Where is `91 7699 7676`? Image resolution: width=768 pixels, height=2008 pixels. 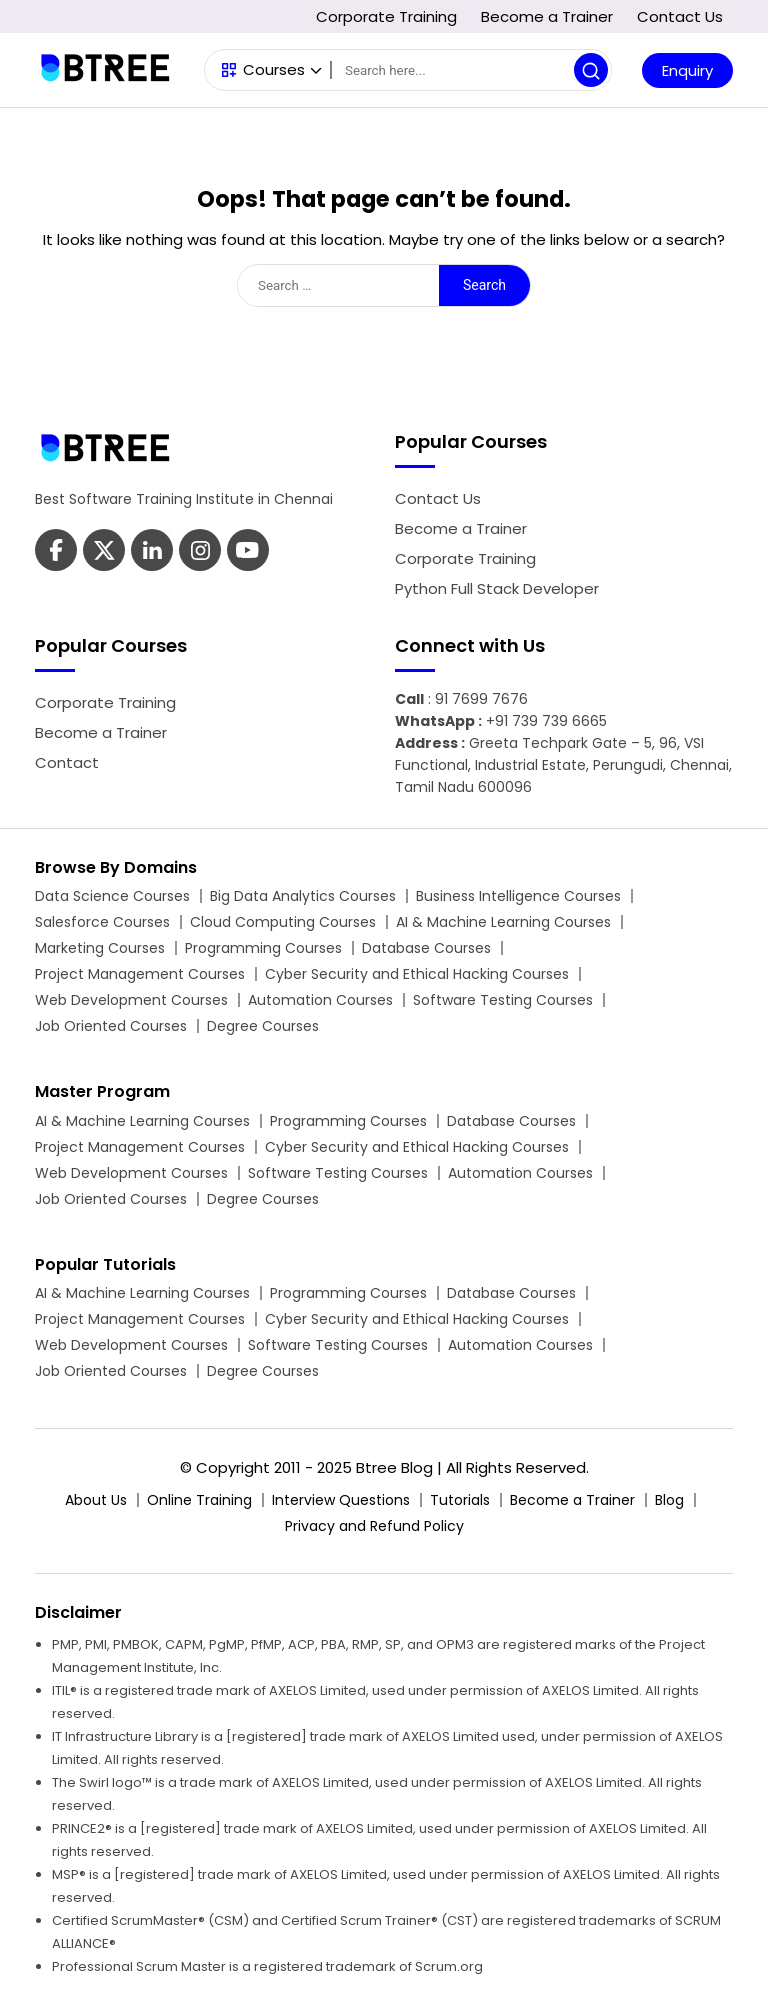 91 7699 7676 is located at coordinates (481, 699).